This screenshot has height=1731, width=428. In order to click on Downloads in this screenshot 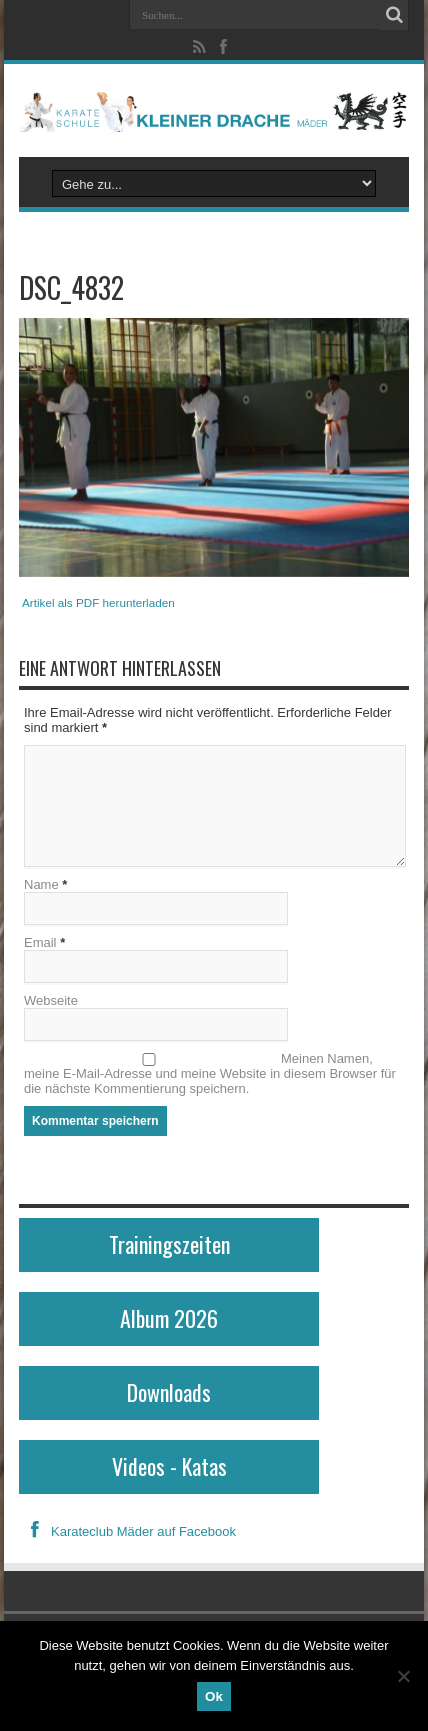, I will do `click(169, 1392)`.